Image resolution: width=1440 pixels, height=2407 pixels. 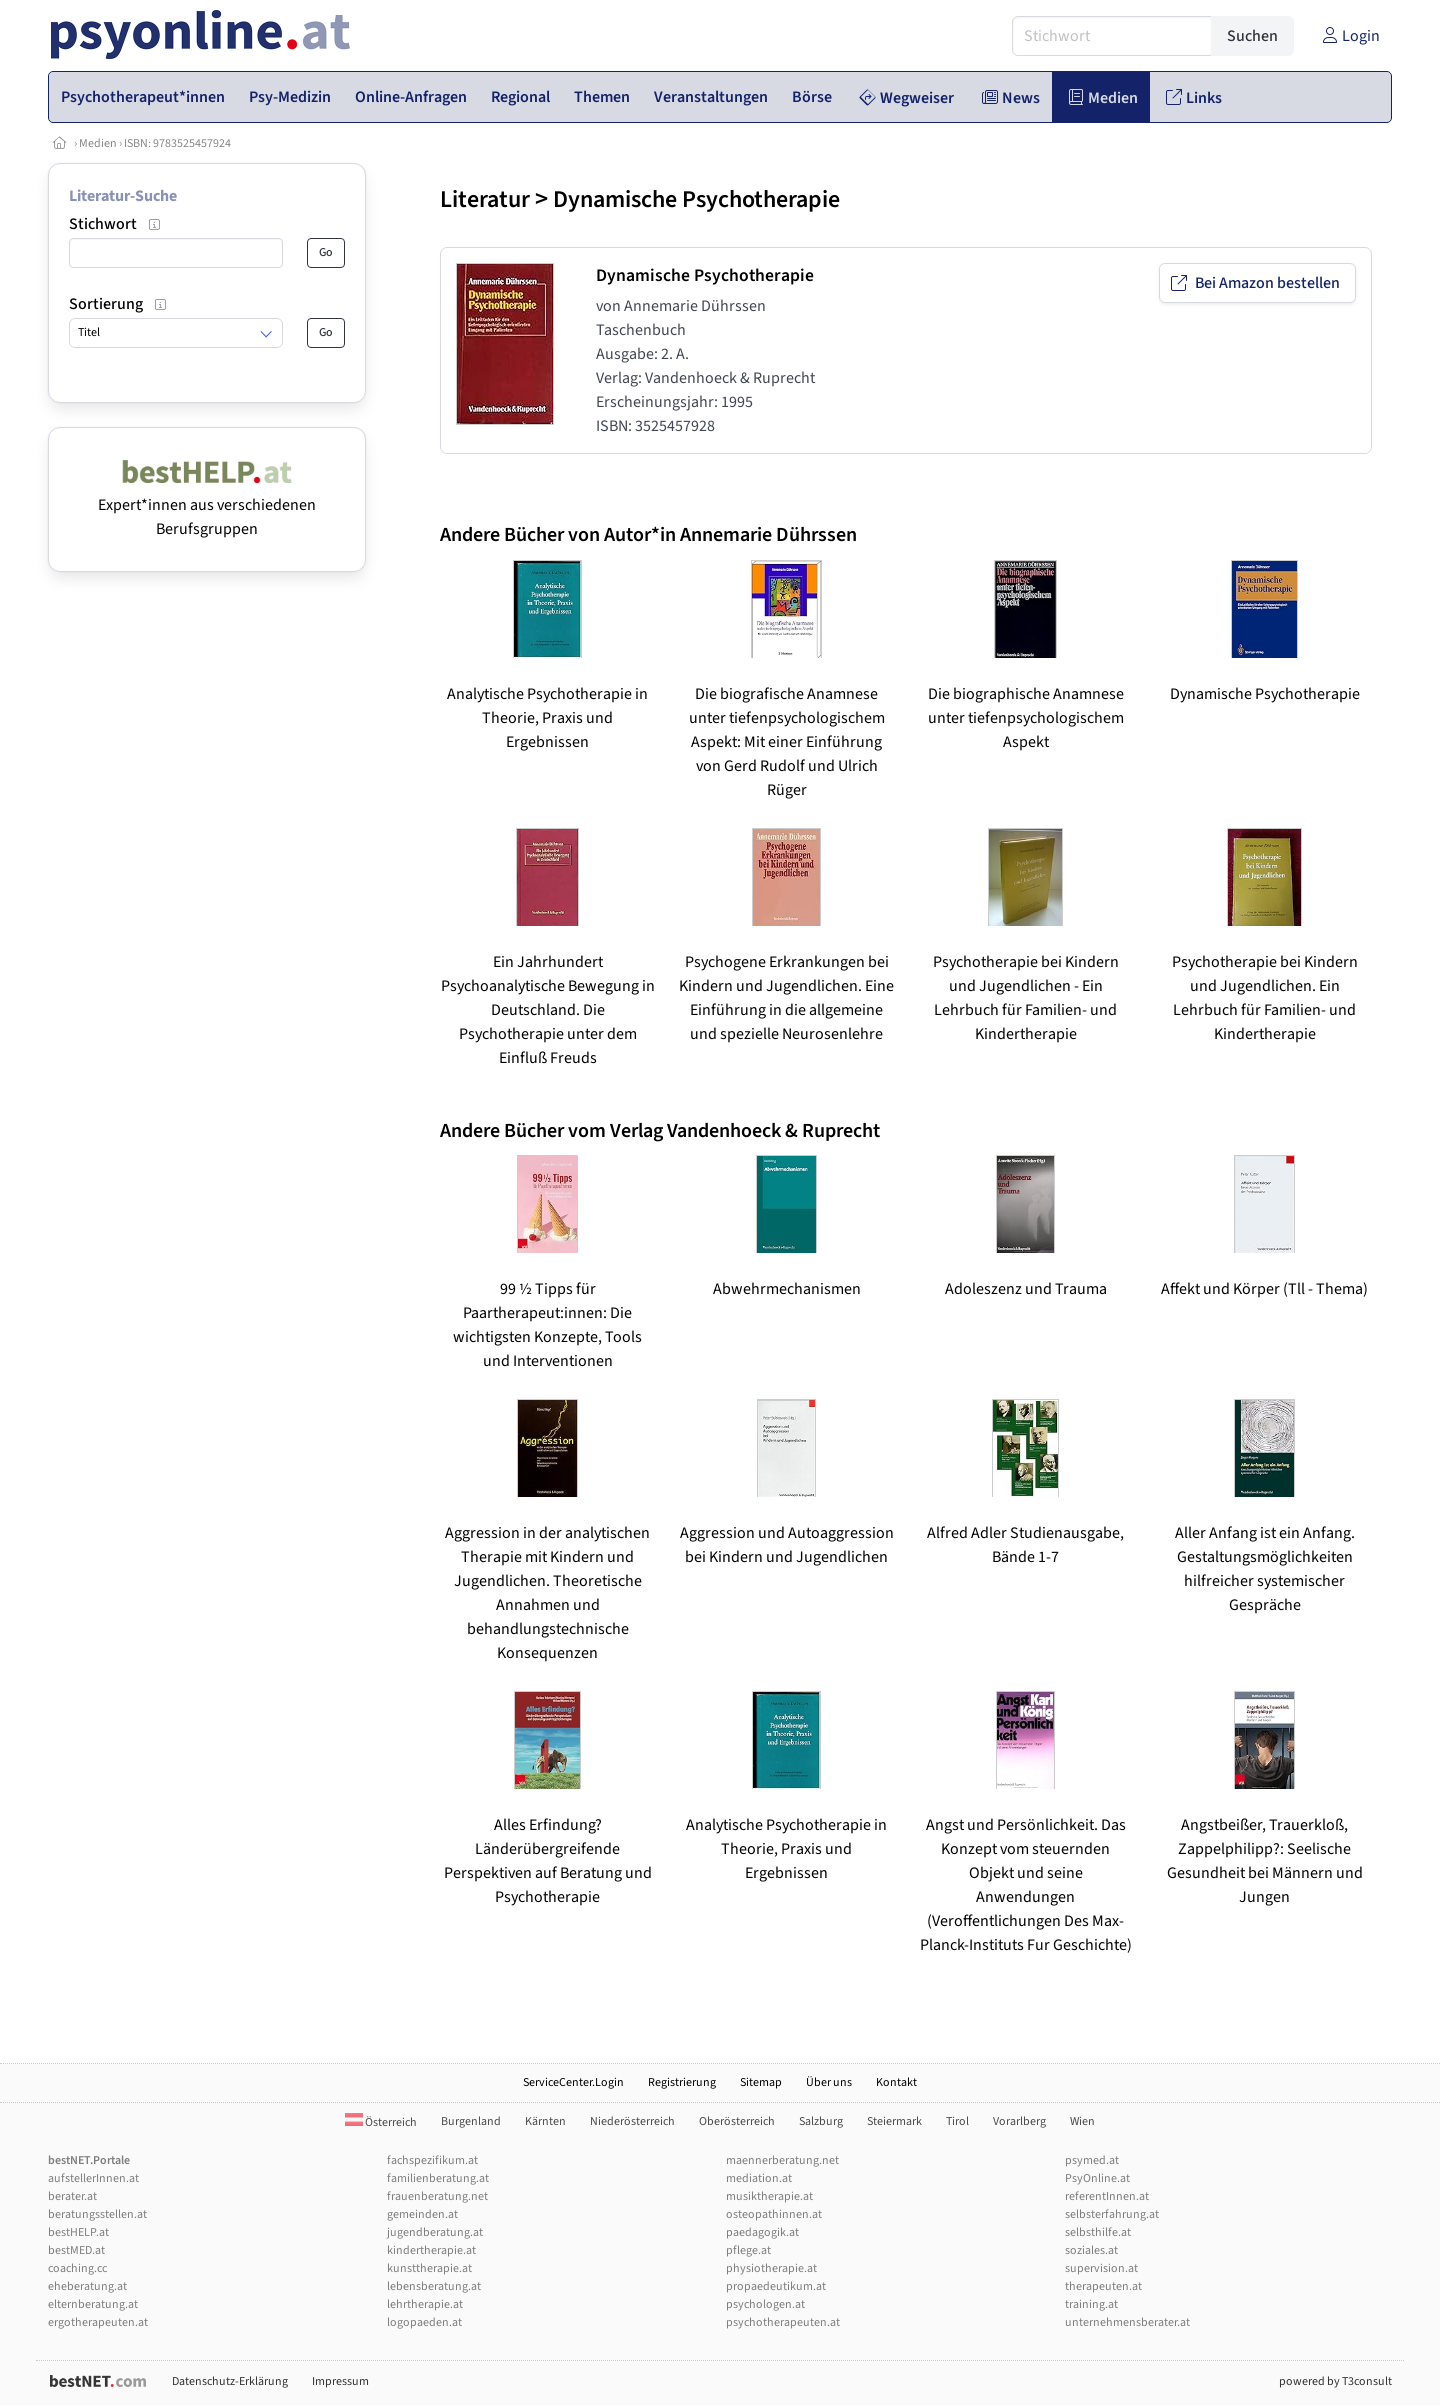 I want to click on pflege.at, so click(x=748, y=2250).